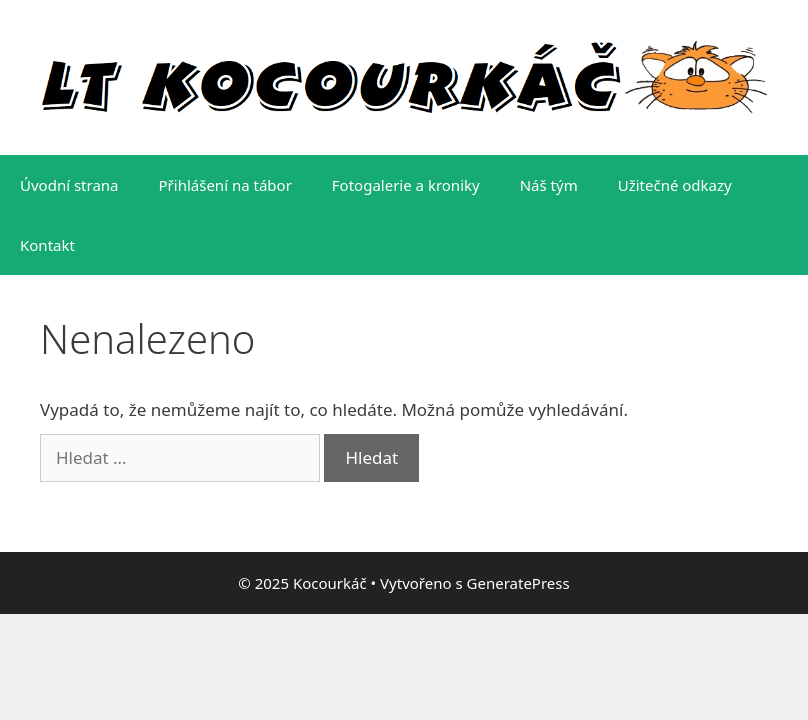  What do you see at coordinates (518, 583) in the screenshot?
I see `GeneratePress` at bounding box center [518, 583].